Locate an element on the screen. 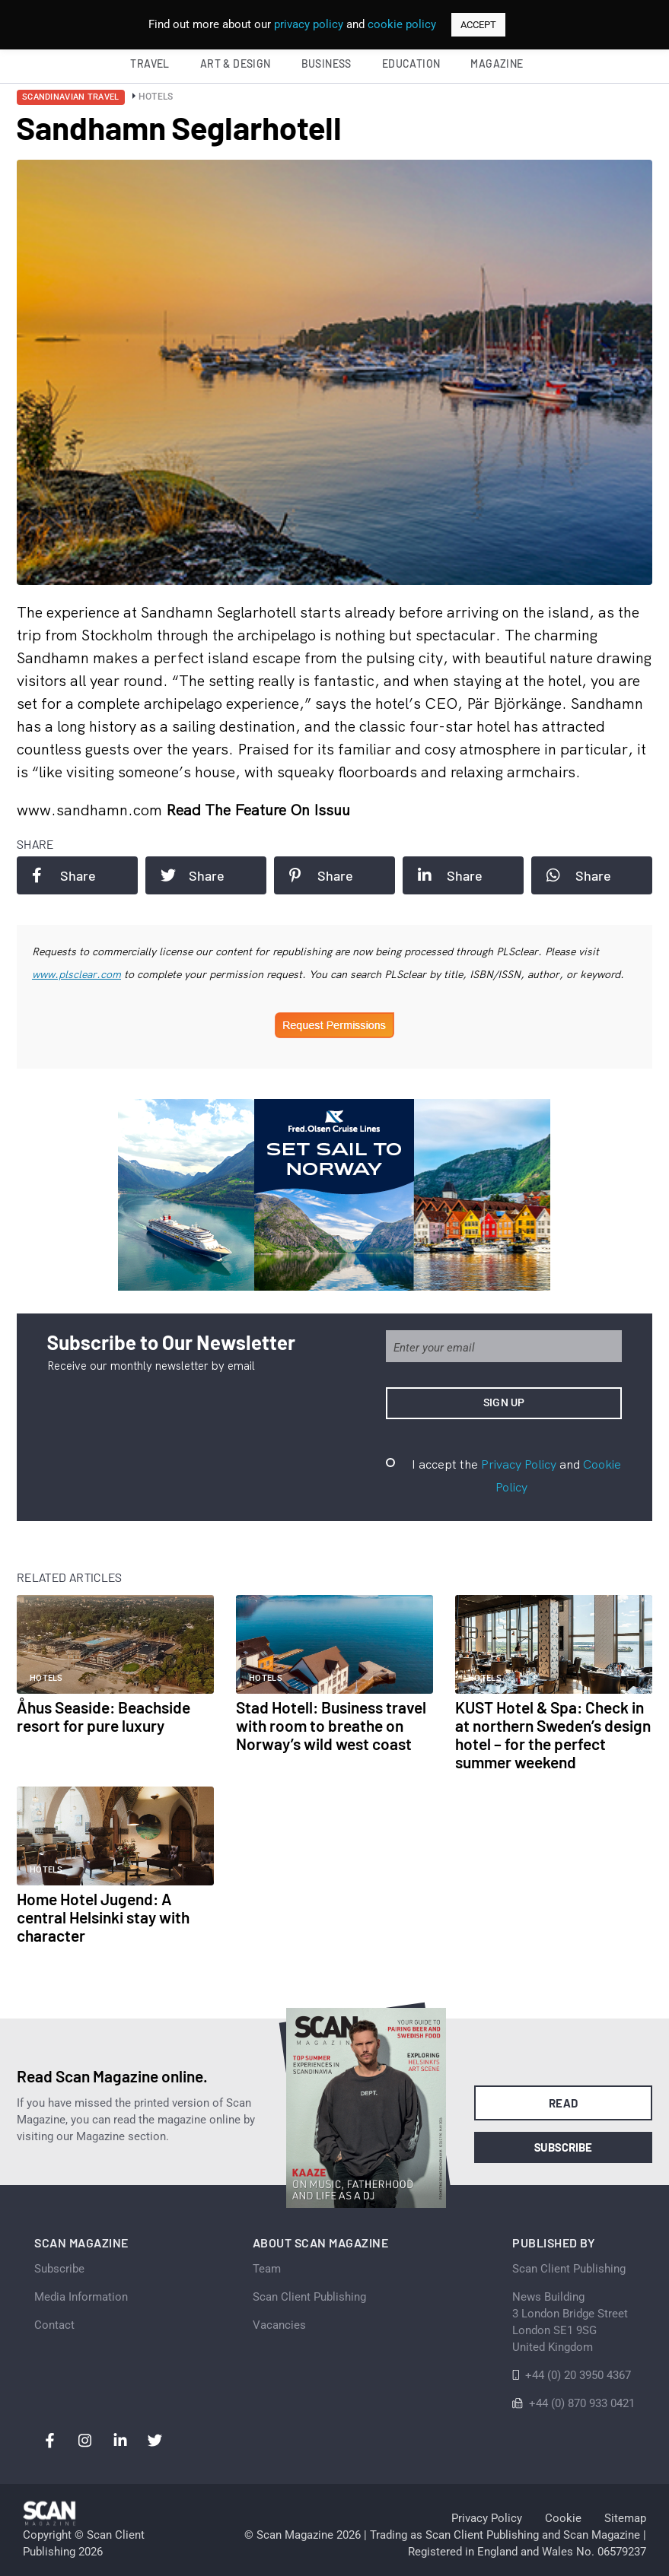 This screenshot has height=2576, width=669. www.plsclear.com is located at coordinates (76, 974).